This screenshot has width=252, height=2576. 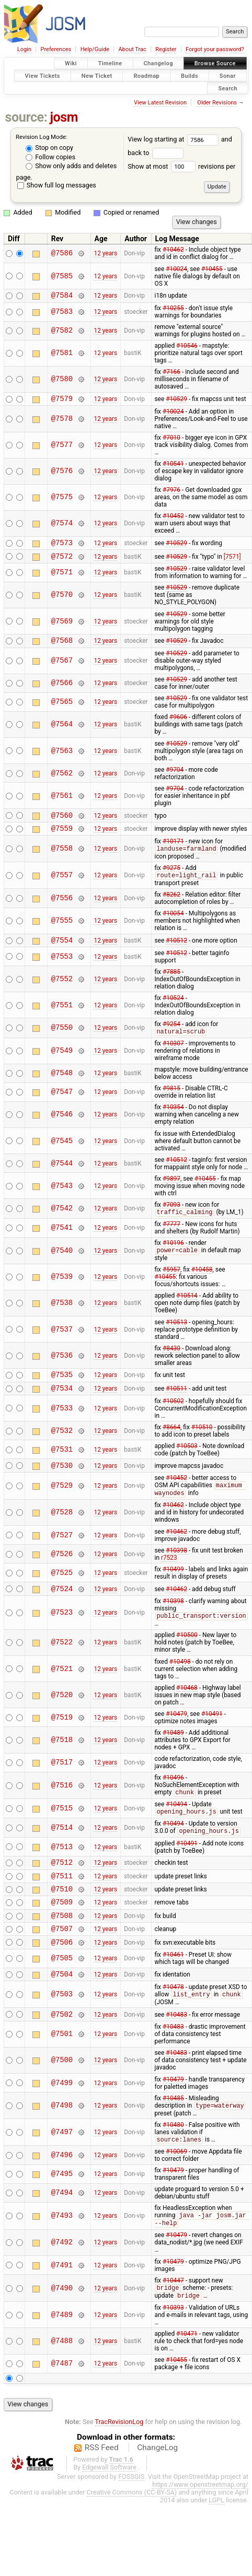 What do you see at coordinates (62, 253) in the screenshot?
I see `@7586` at bounding box center [62, 253].